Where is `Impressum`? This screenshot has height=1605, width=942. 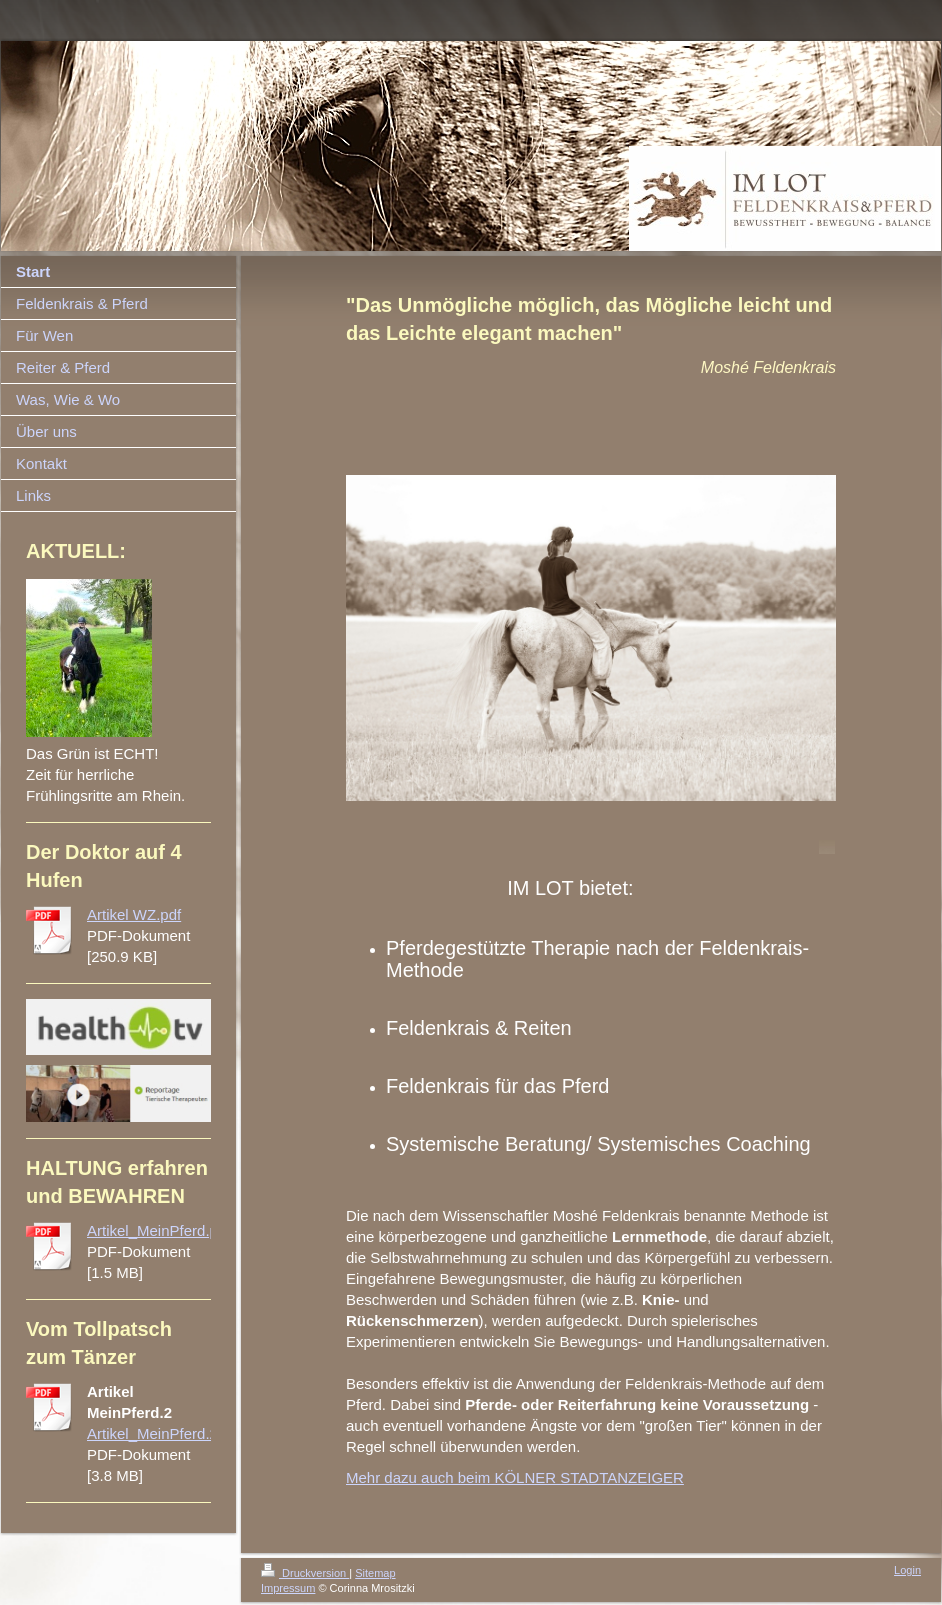
Impressum is located at coordinates (288, 1588).